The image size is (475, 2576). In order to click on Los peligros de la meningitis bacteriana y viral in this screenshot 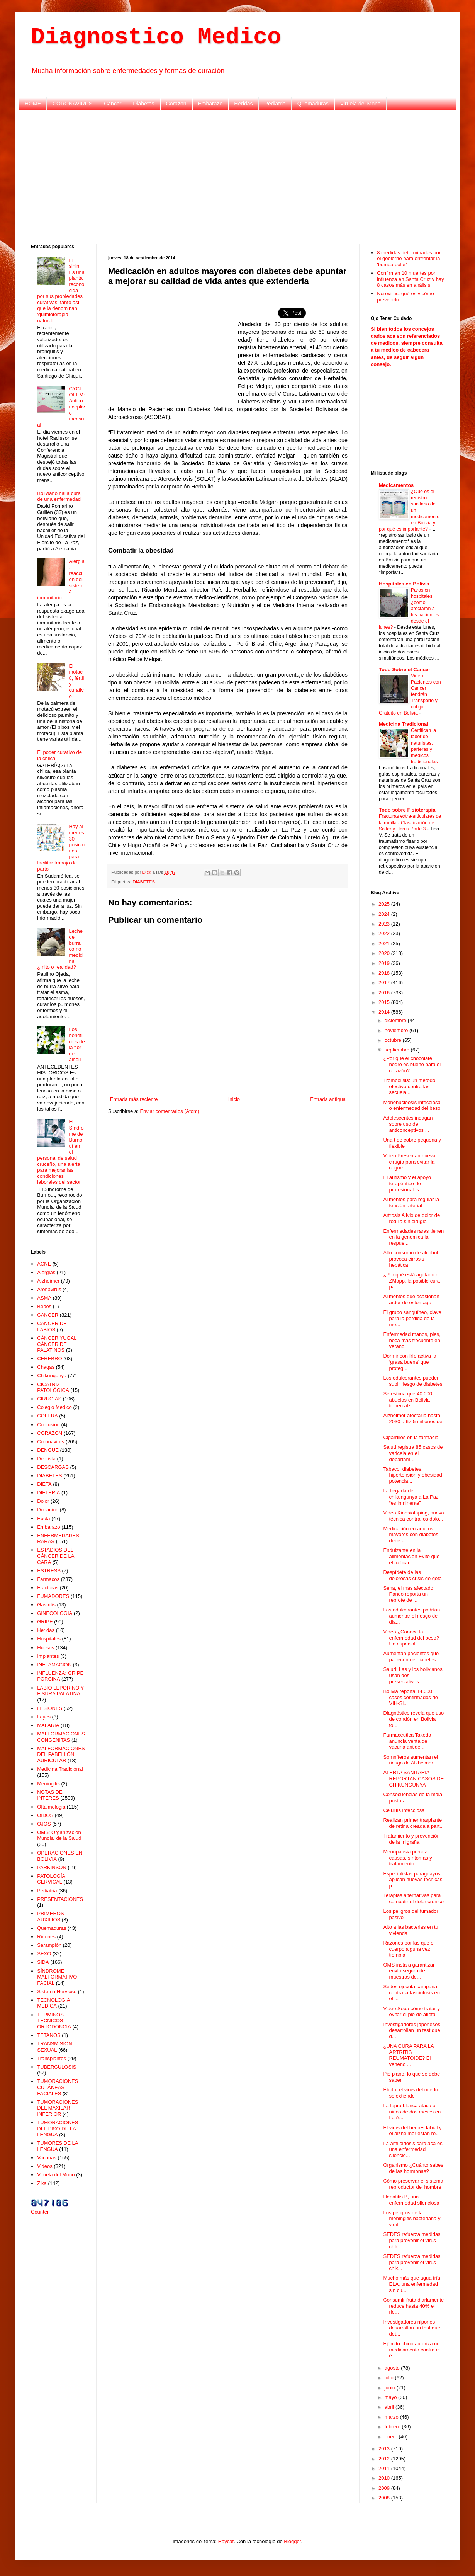, I will do `click(411, 2218)`.